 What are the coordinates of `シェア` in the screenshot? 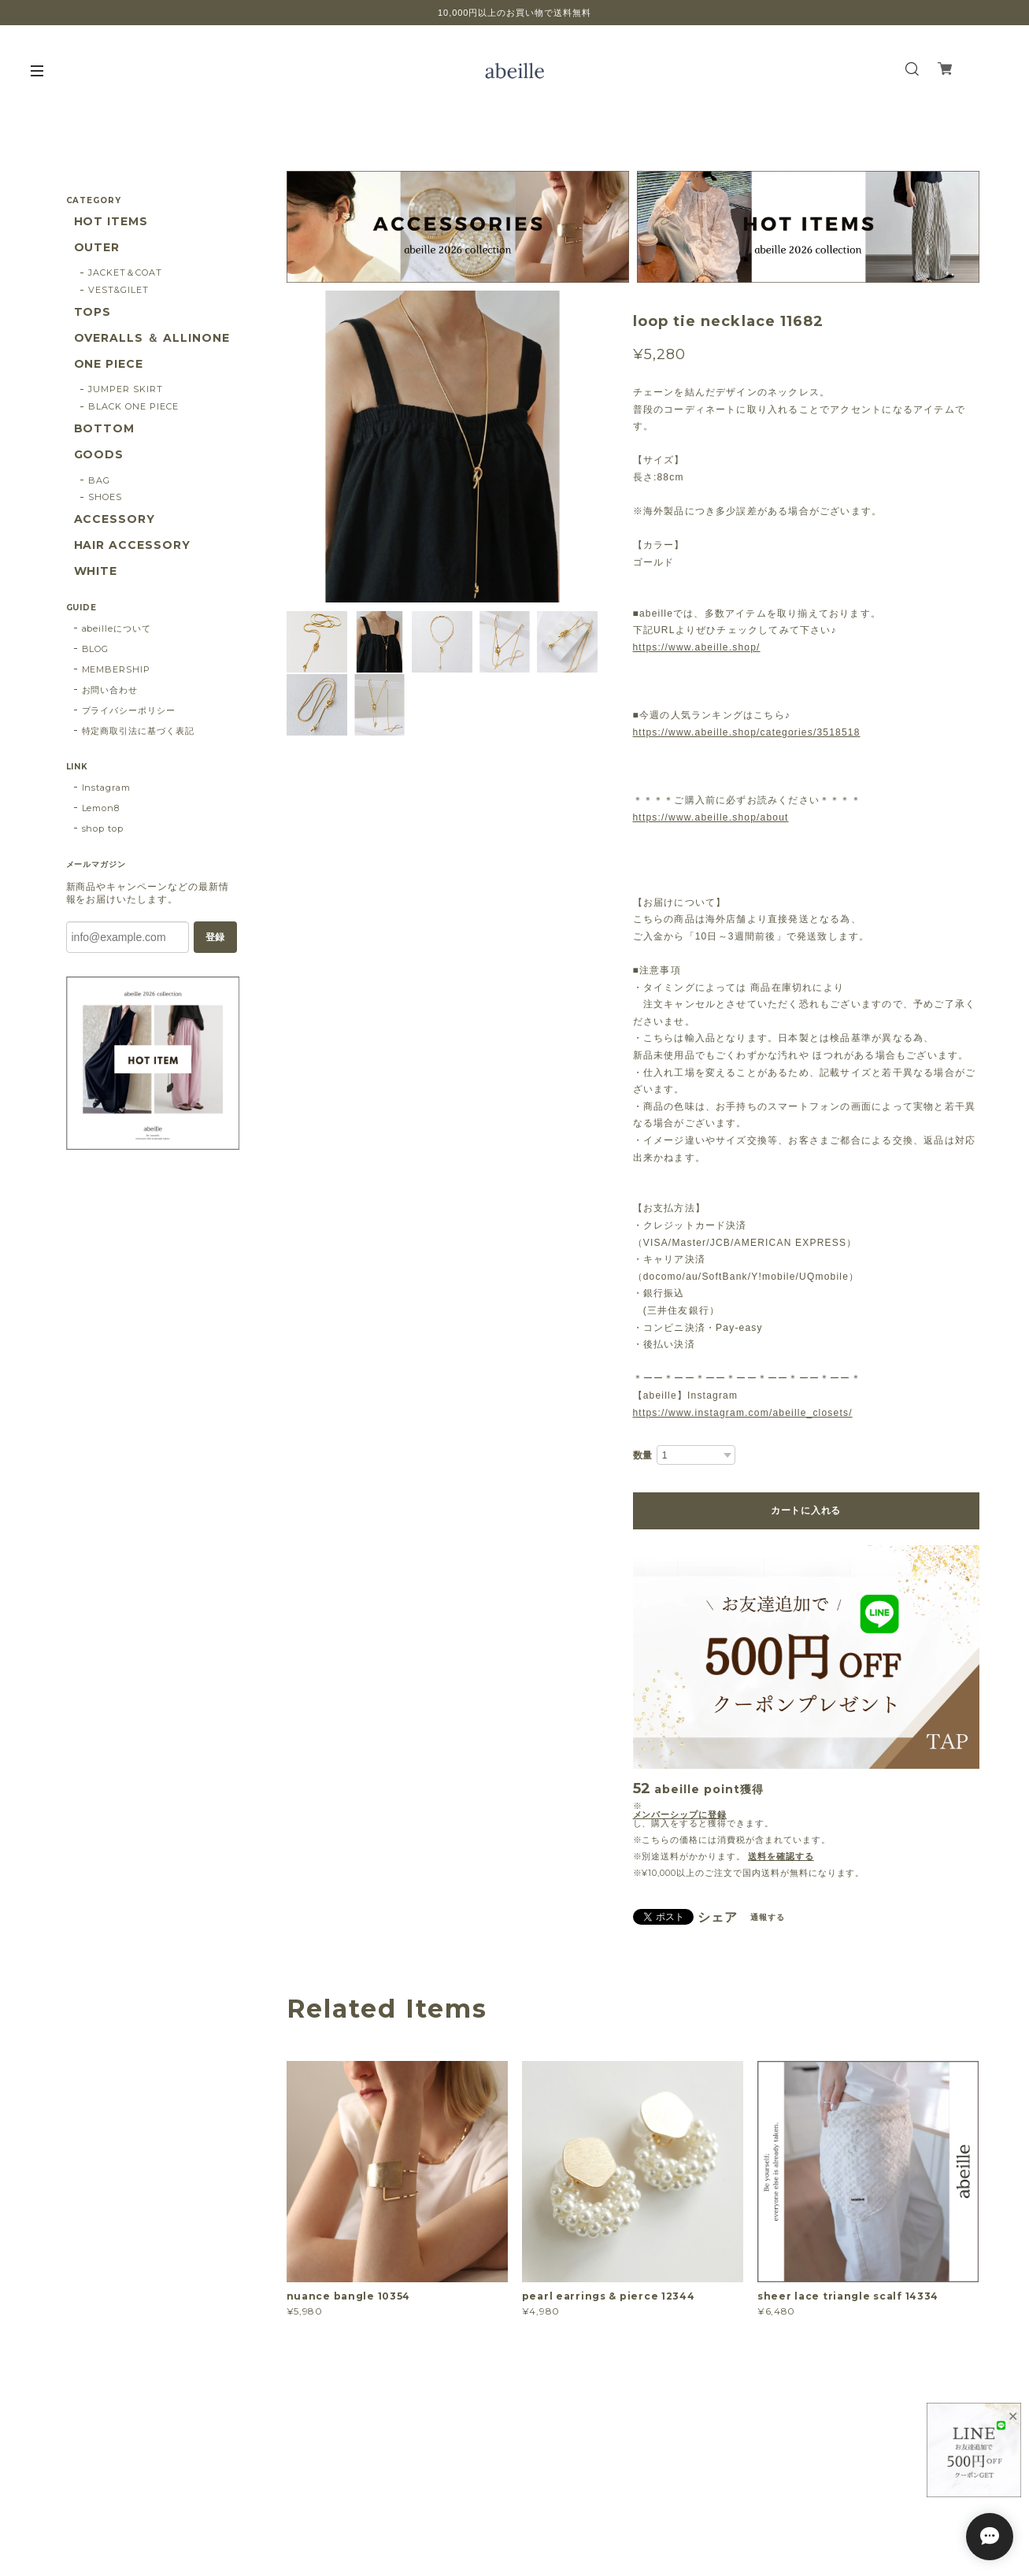 It's located at (718, 1917).